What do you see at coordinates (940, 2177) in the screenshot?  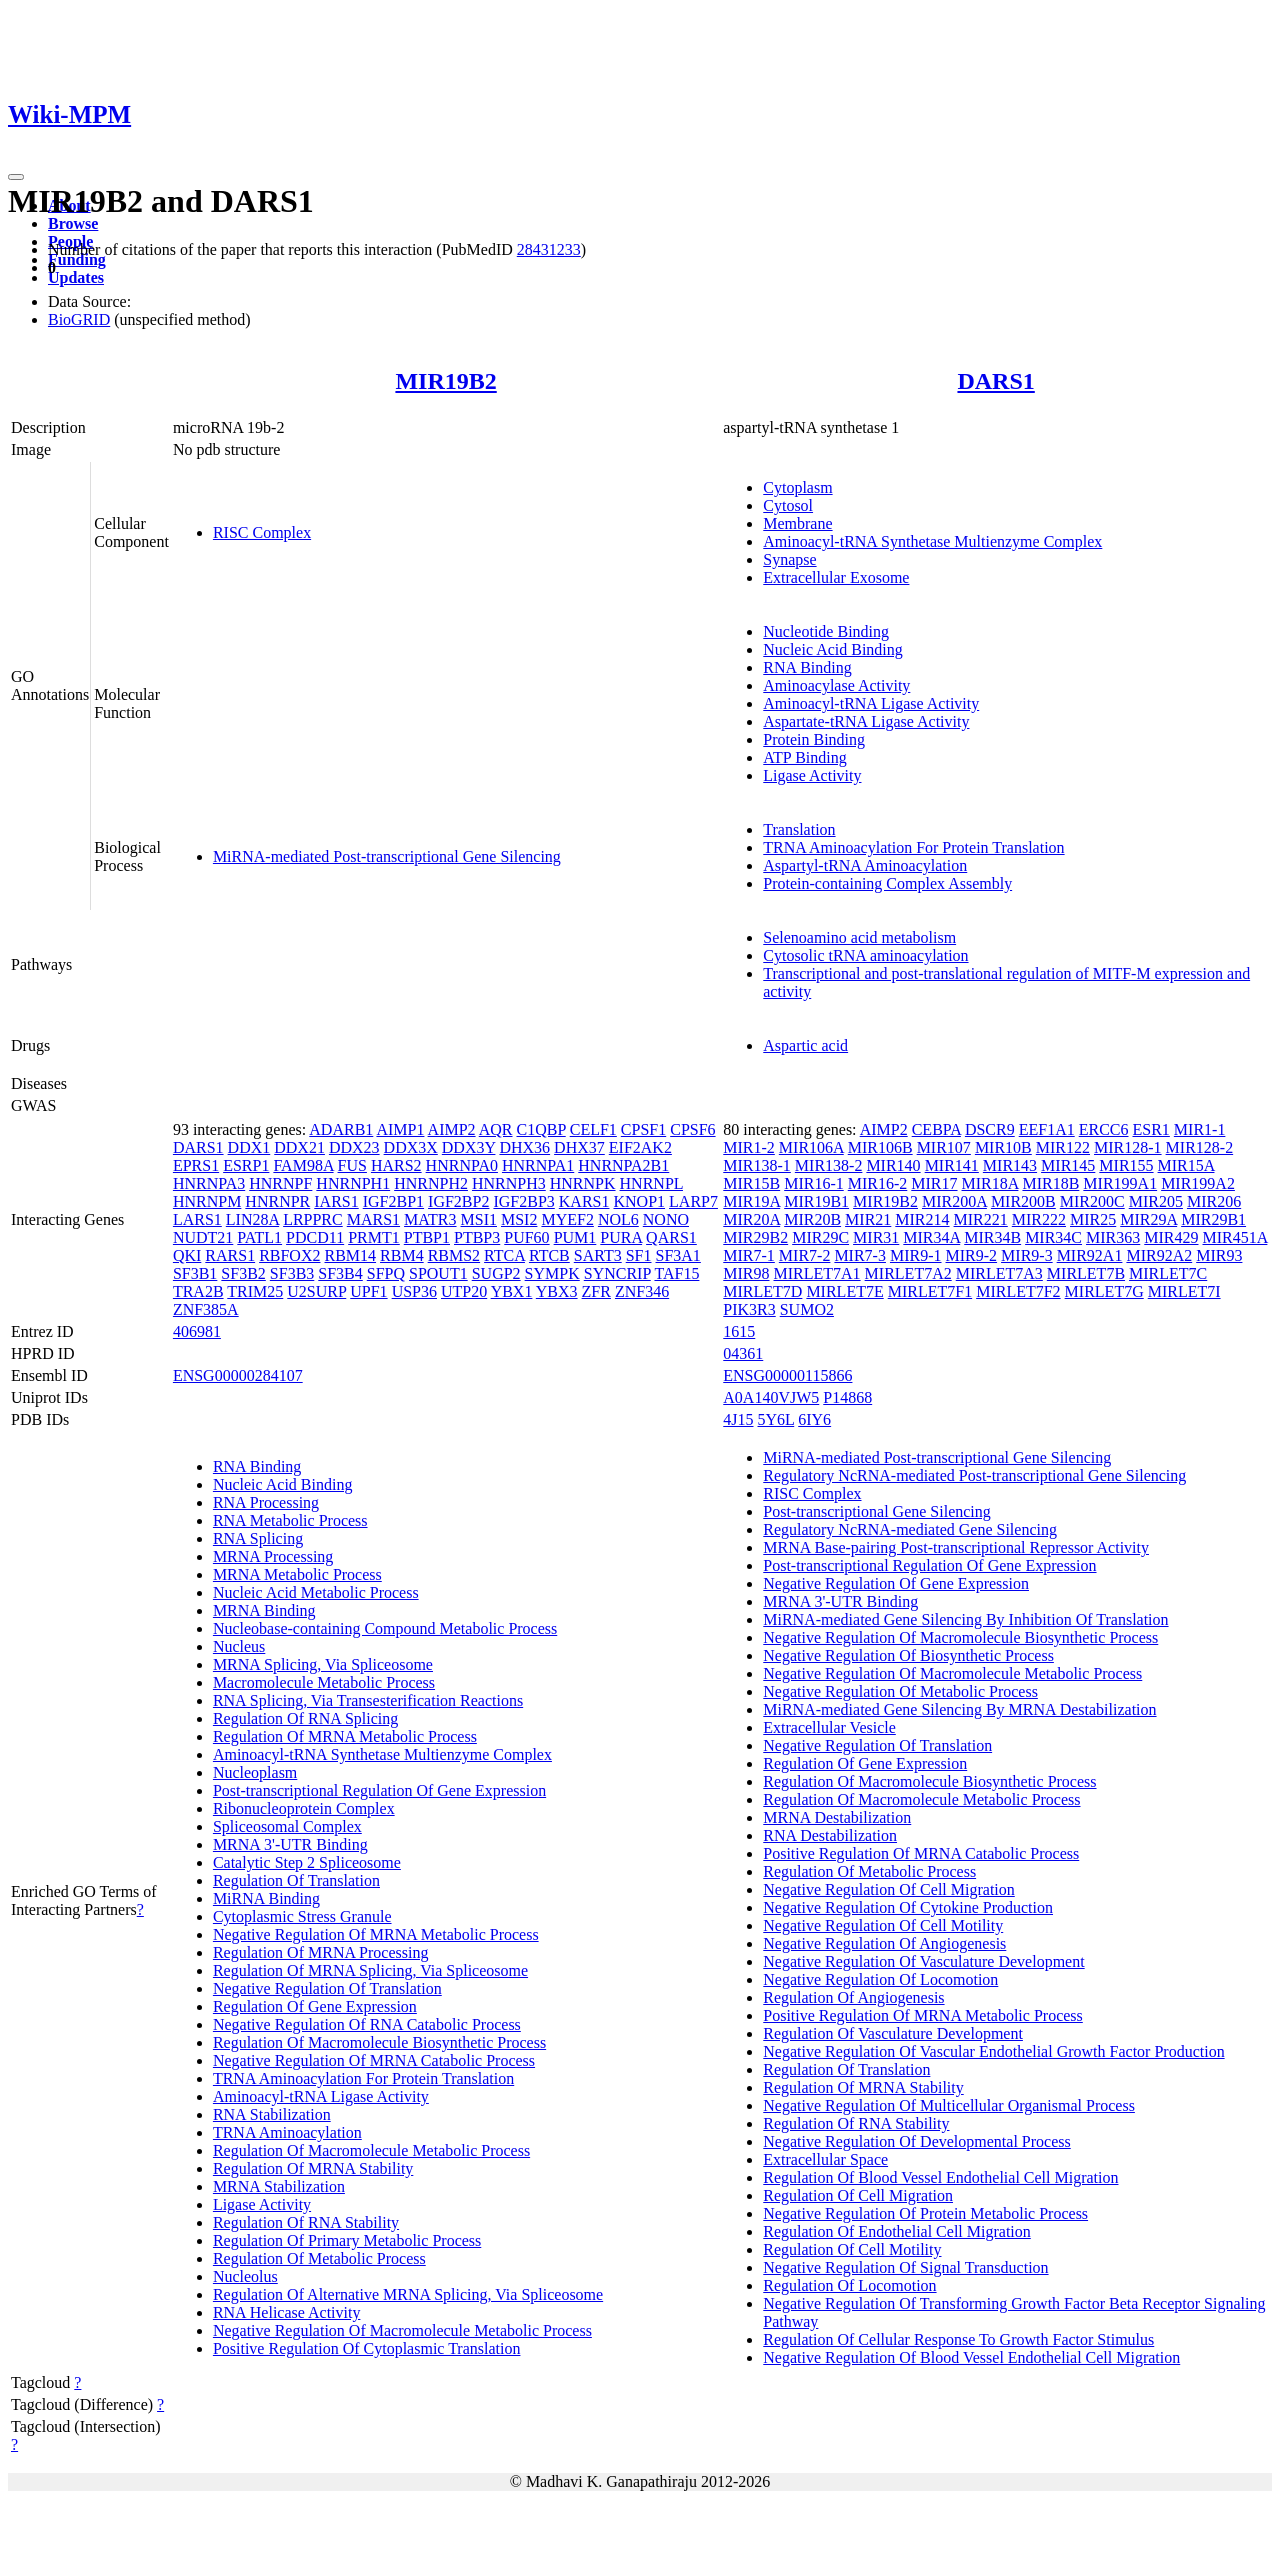 I see `Regulation Of Blood Vessel Endothelial Cell Migration` at bounding box center [940, 2177].